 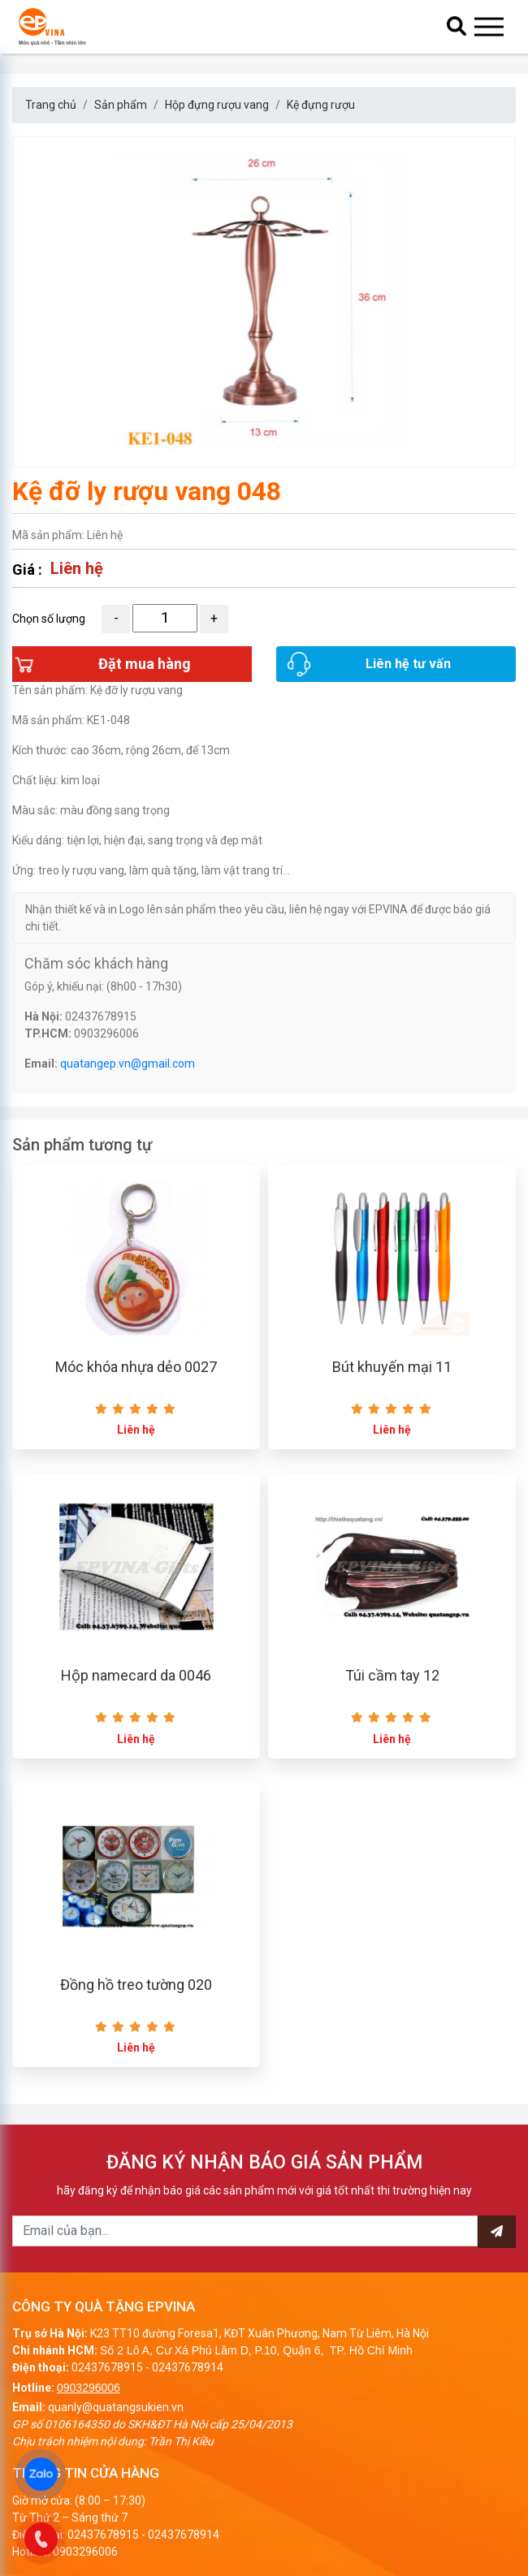 What do you see at coordinates (120, 104) in the screenshot?
I see `Sản phẩm` at bounding box center [120, 104].